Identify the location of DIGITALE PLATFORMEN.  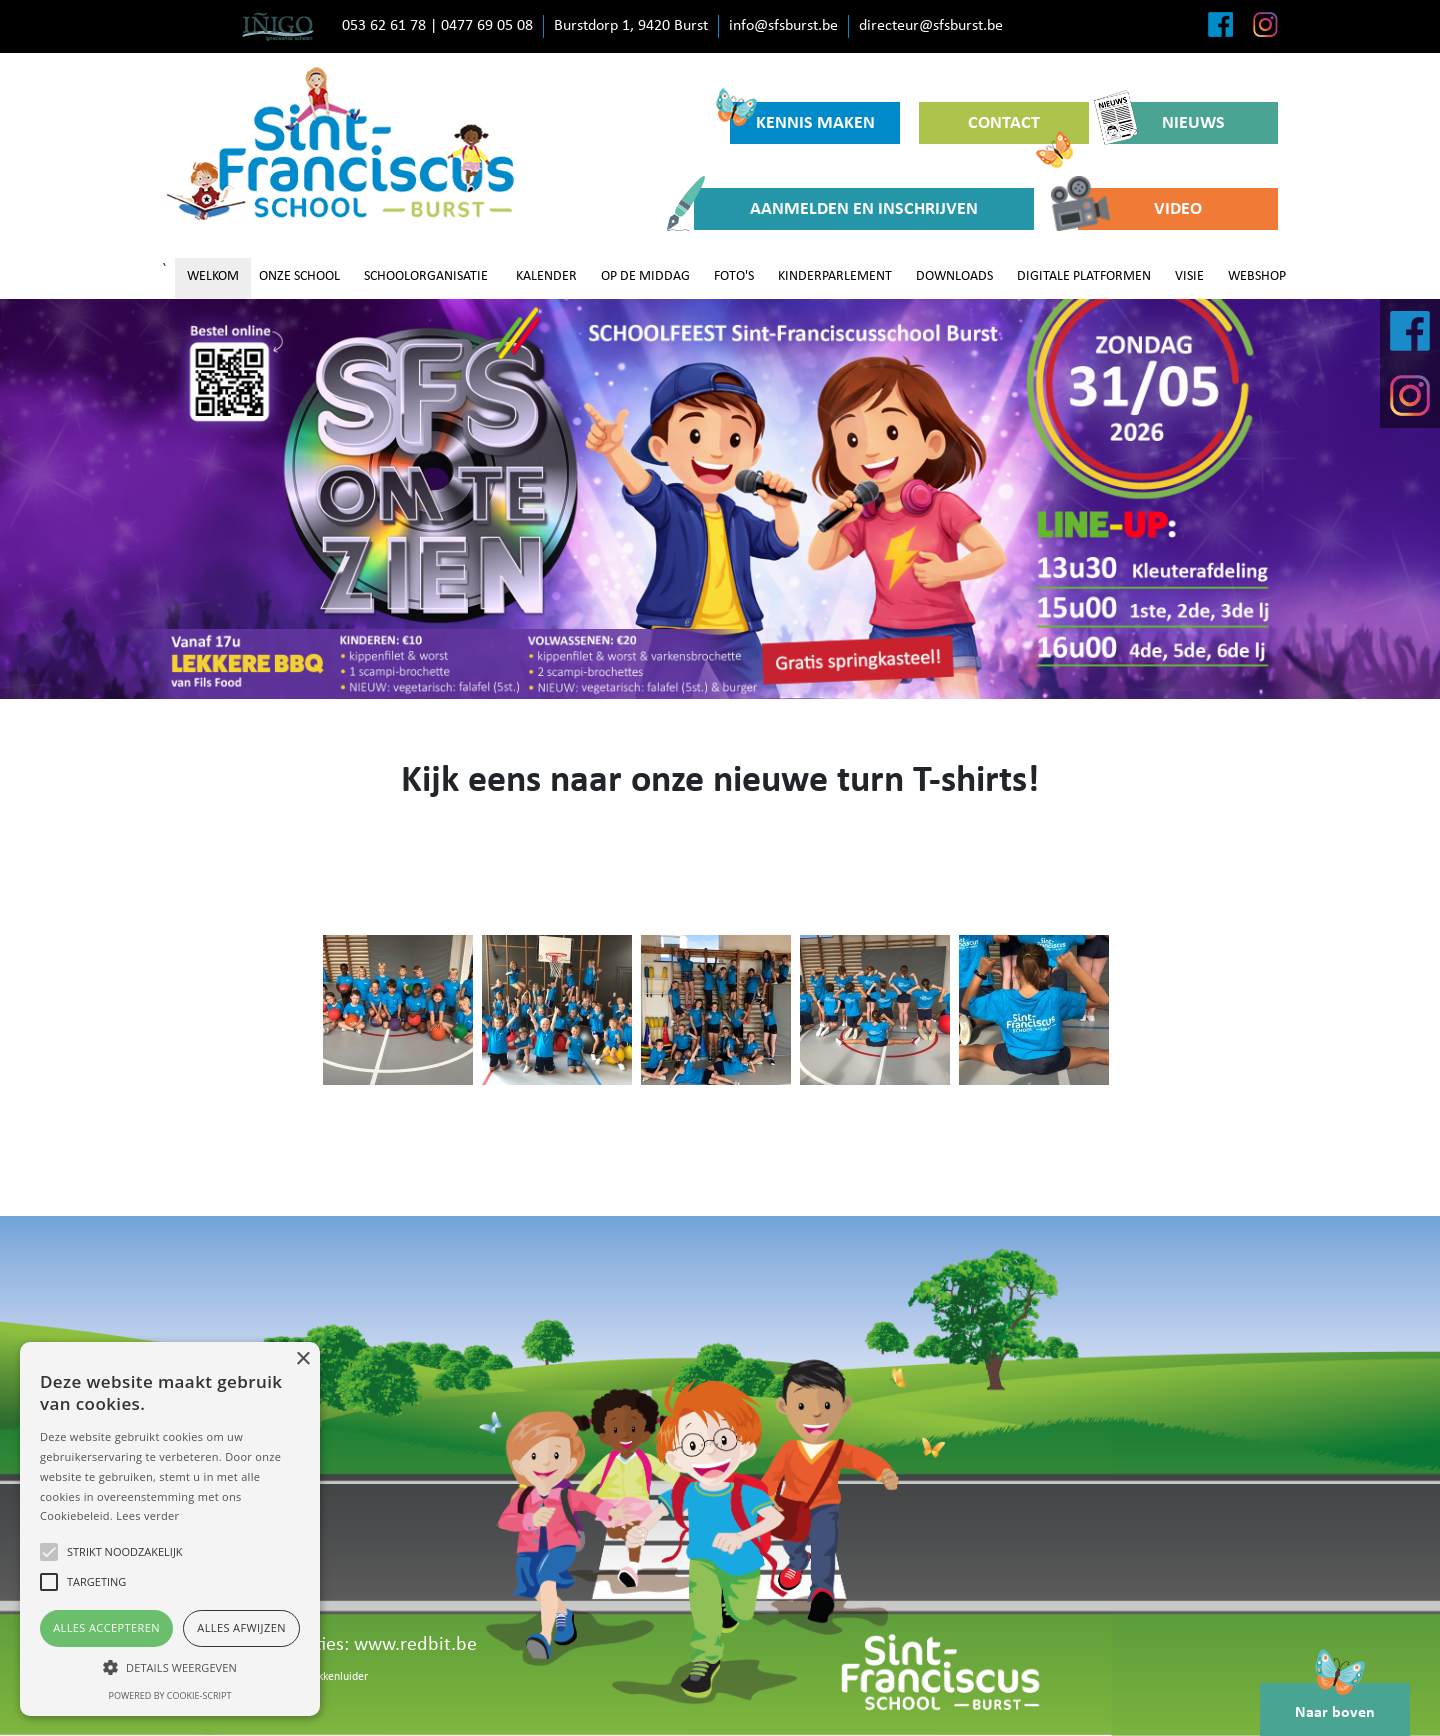
(1084, 276).